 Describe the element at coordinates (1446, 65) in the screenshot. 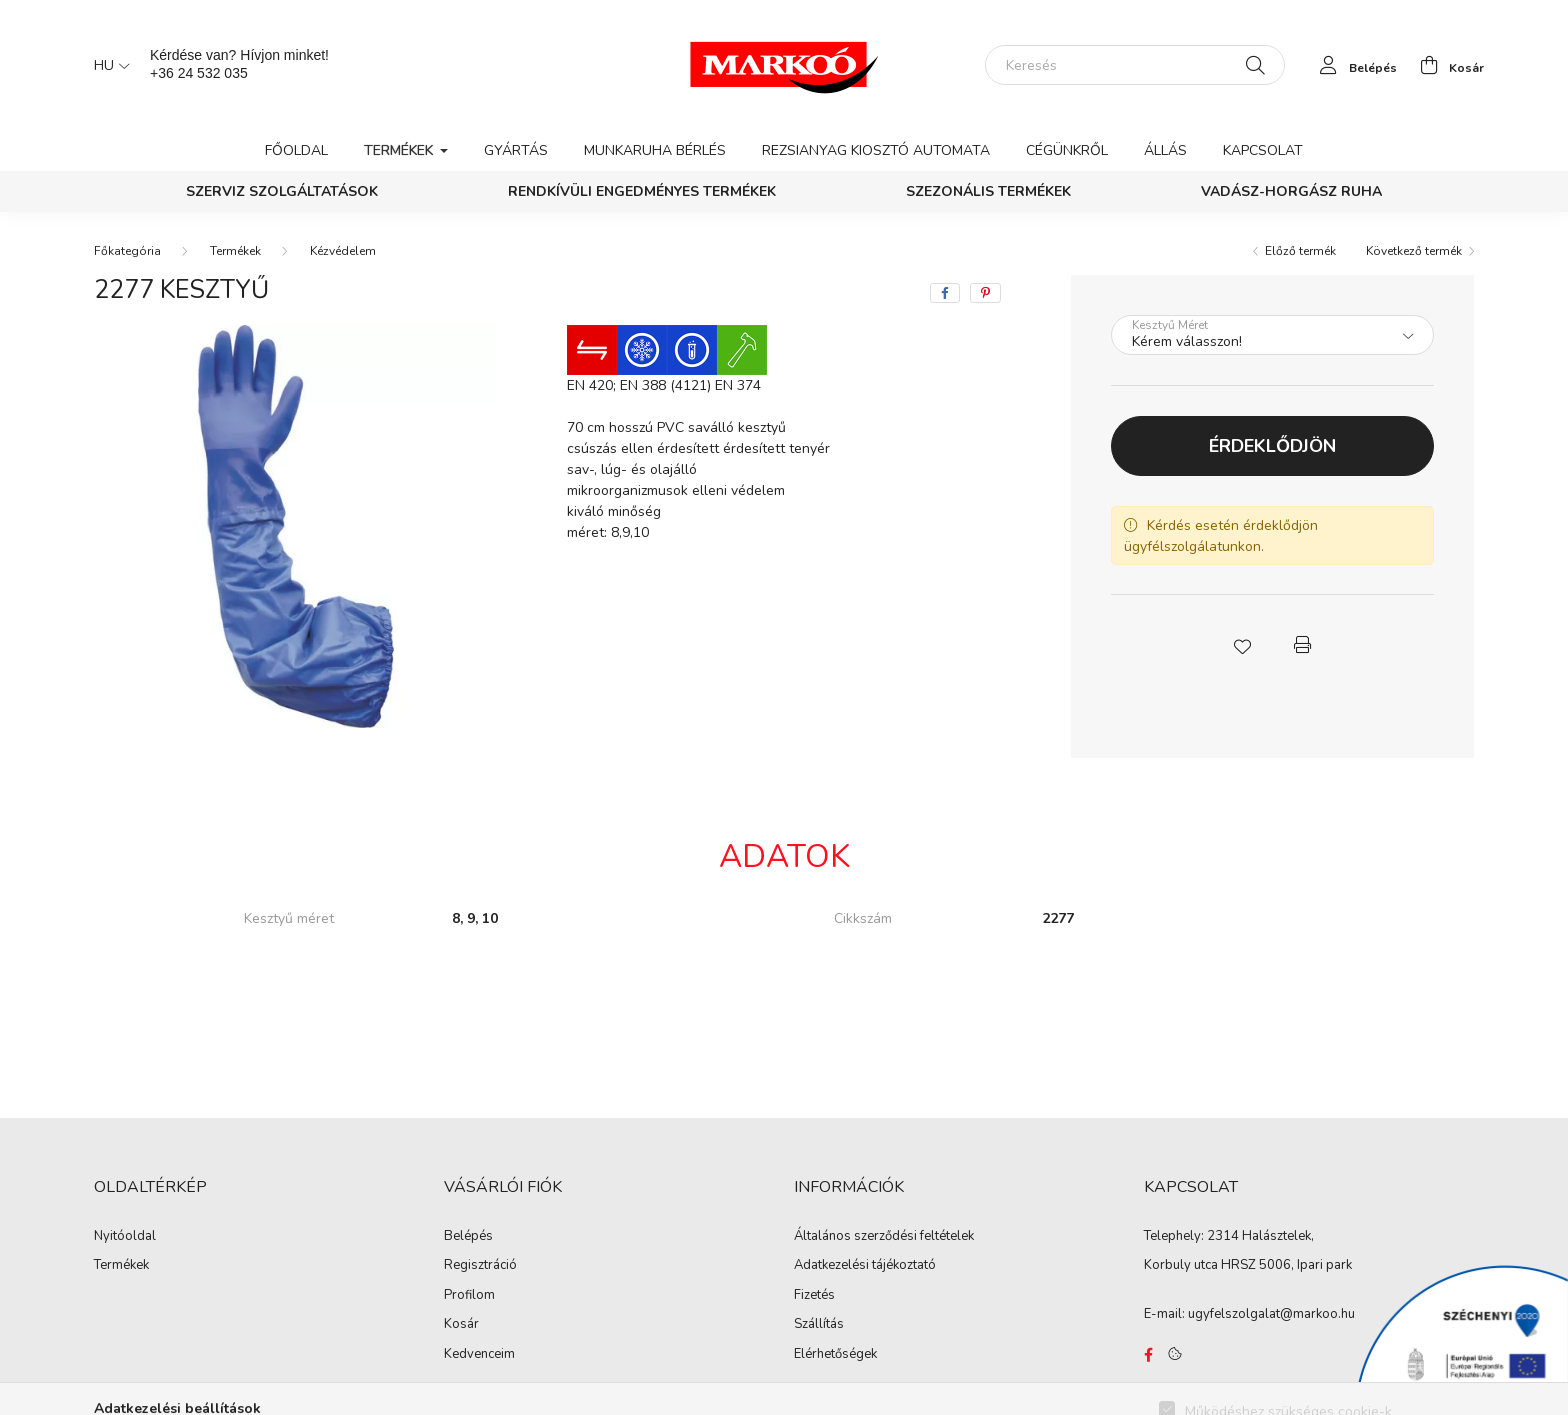

I see `[cart button]` at that location.